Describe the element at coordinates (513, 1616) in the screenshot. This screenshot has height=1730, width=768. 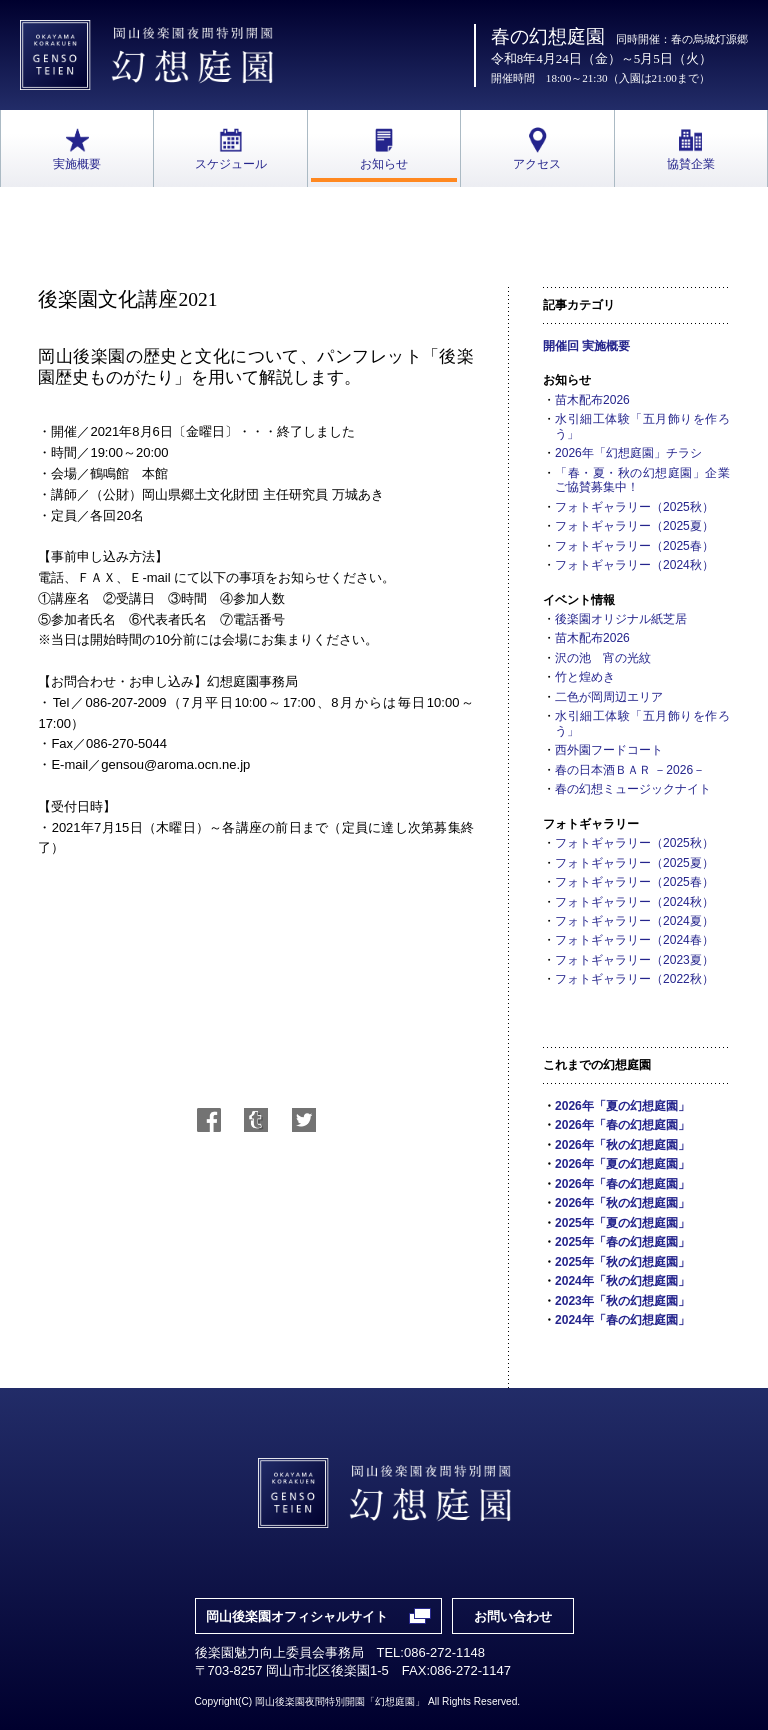
I see `お問い合わせ` at that location.